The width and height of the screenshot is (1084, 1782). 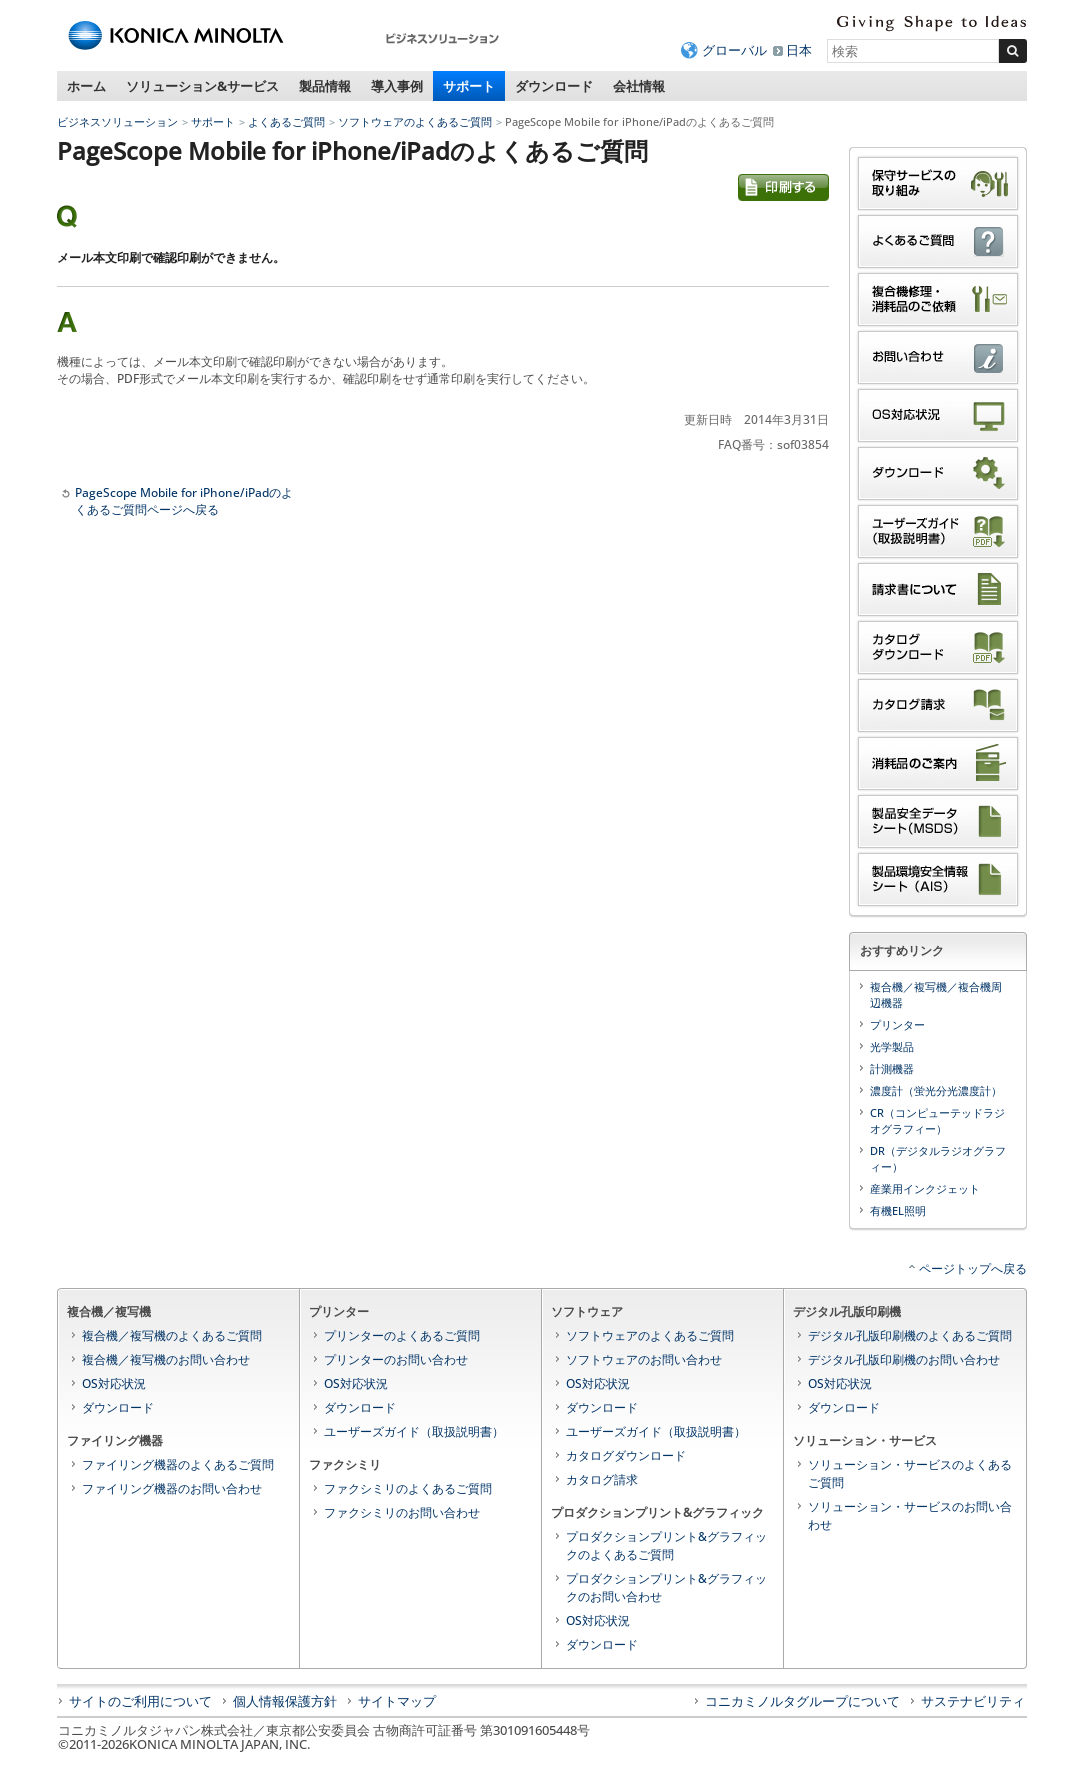 I want to click on ページトップへ戻る, so click(x=973, y=1268).